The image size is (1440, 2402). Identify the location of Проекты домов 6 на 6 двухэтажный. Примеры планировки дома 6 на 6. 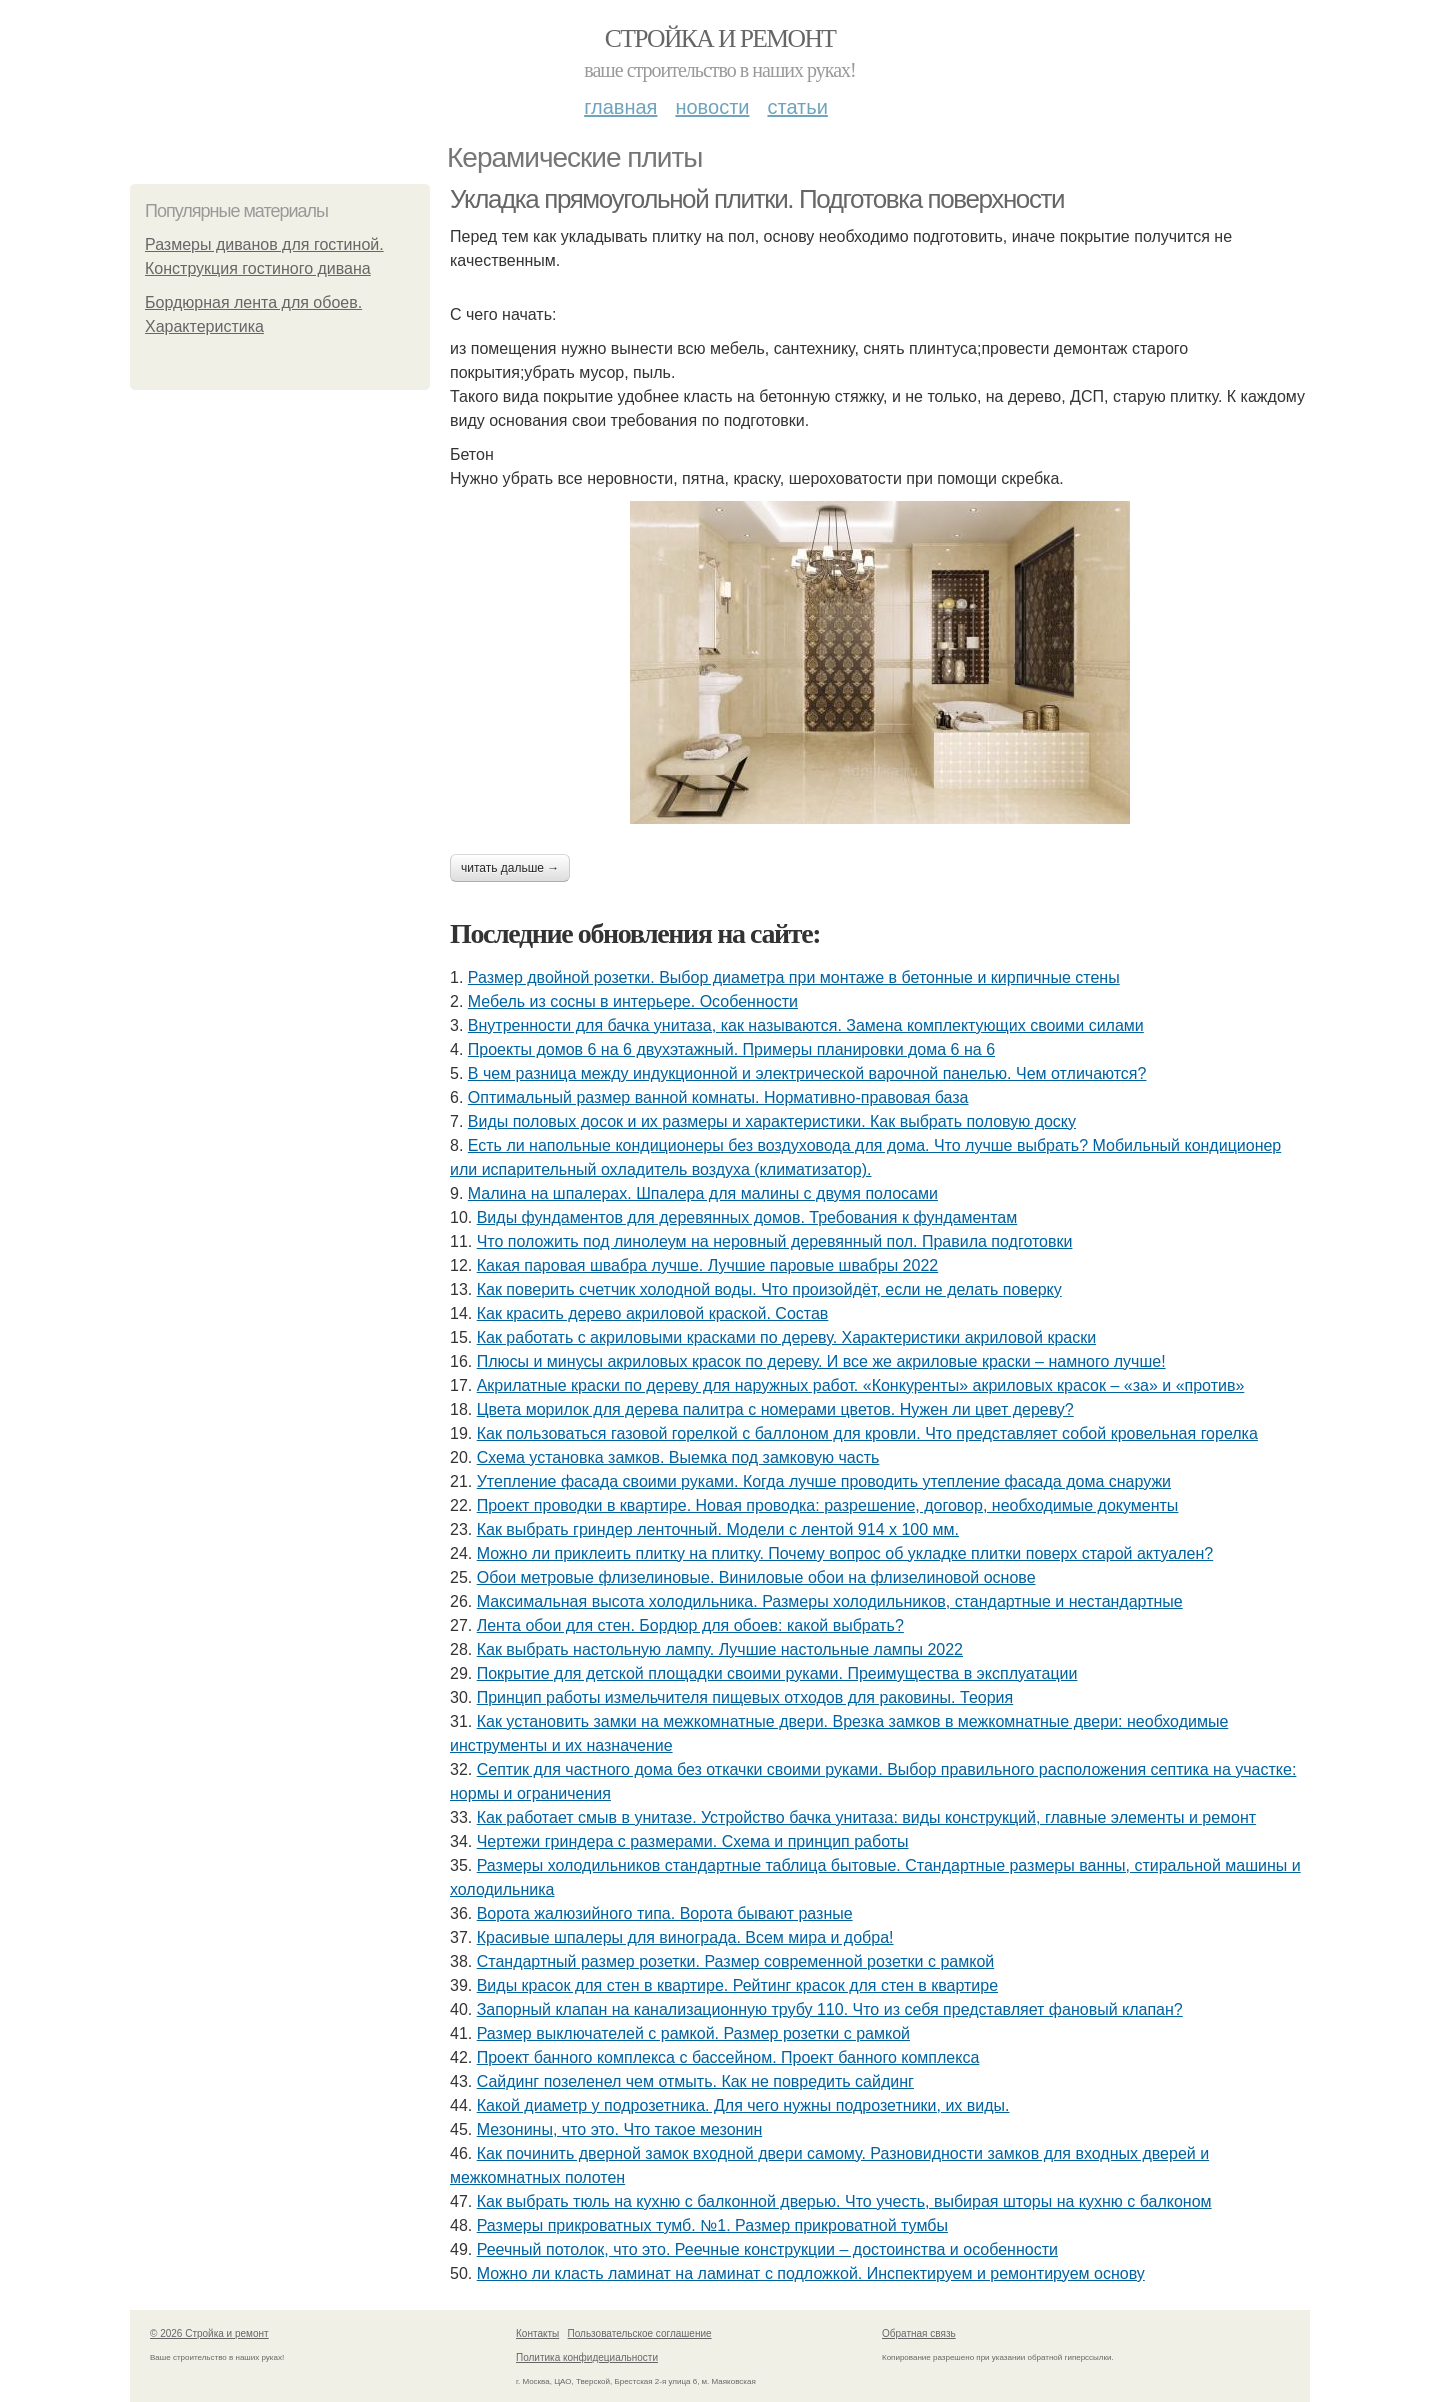
(731, 1049).